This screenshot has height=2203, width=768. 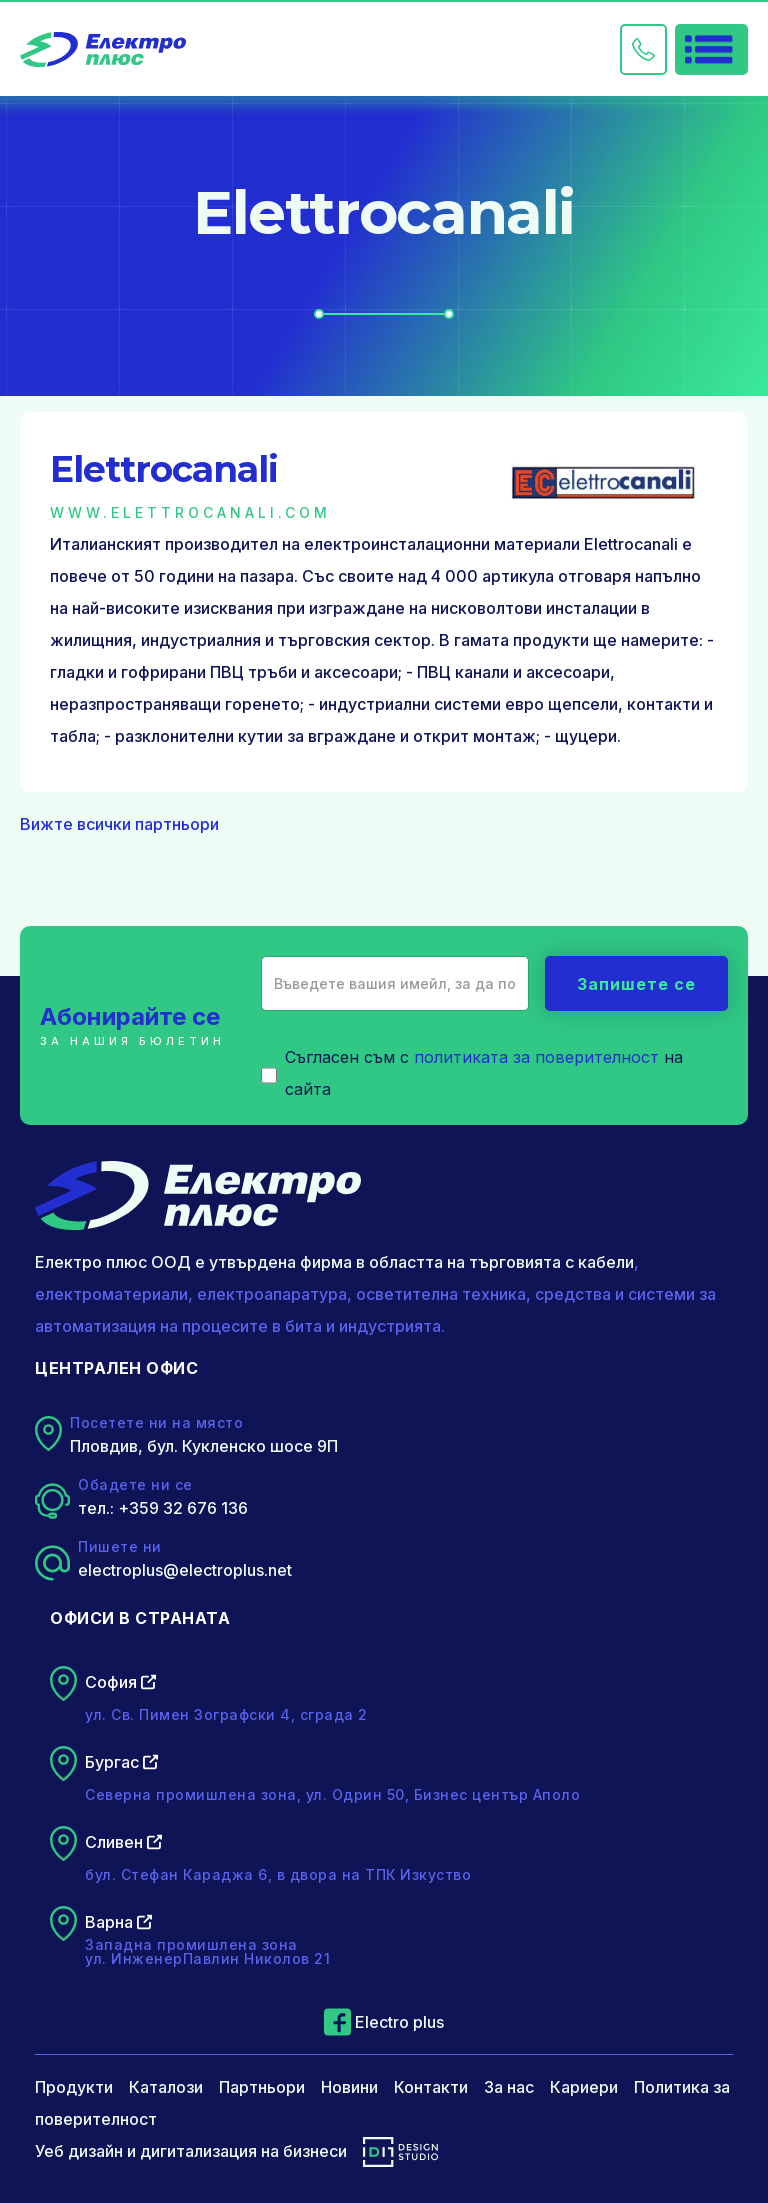 I want to click on Контакти, so click(x=431, y=2087).